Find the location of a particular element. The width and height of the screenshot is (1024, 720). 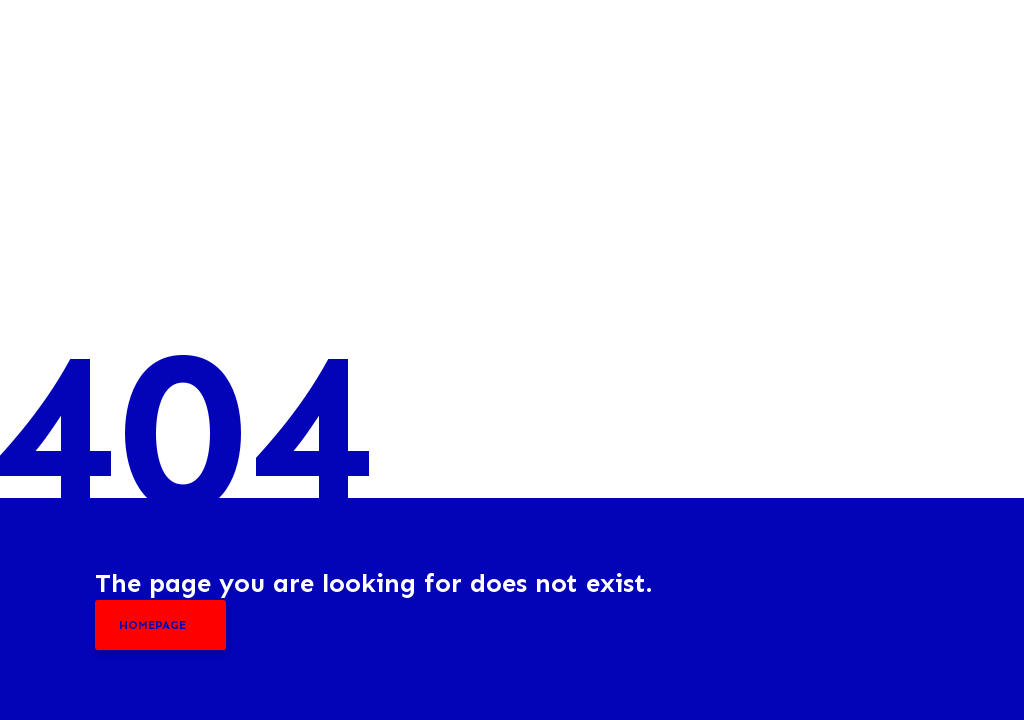

homepage is located at coordinates (152, 625).